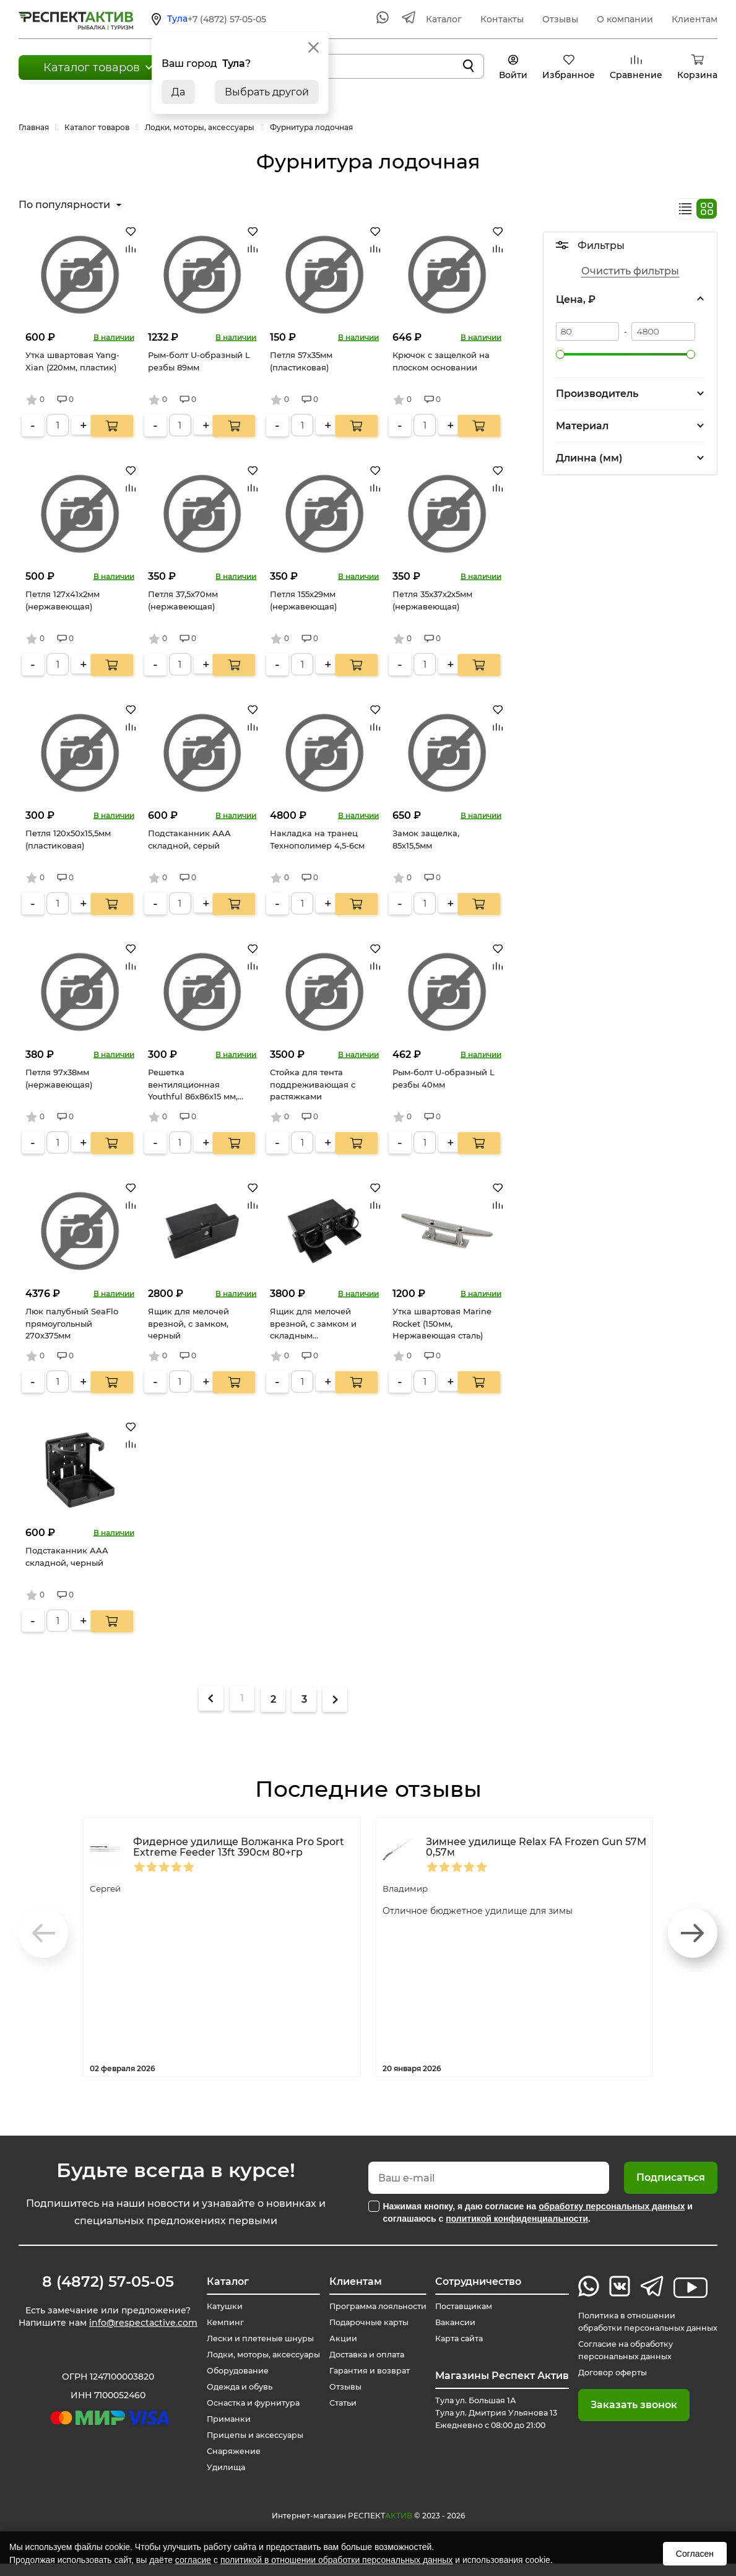 The image size is (736, 2576). Describe the element at coordinates (602, 2385) in the screenshot. I see `Договор оферты` at that location.